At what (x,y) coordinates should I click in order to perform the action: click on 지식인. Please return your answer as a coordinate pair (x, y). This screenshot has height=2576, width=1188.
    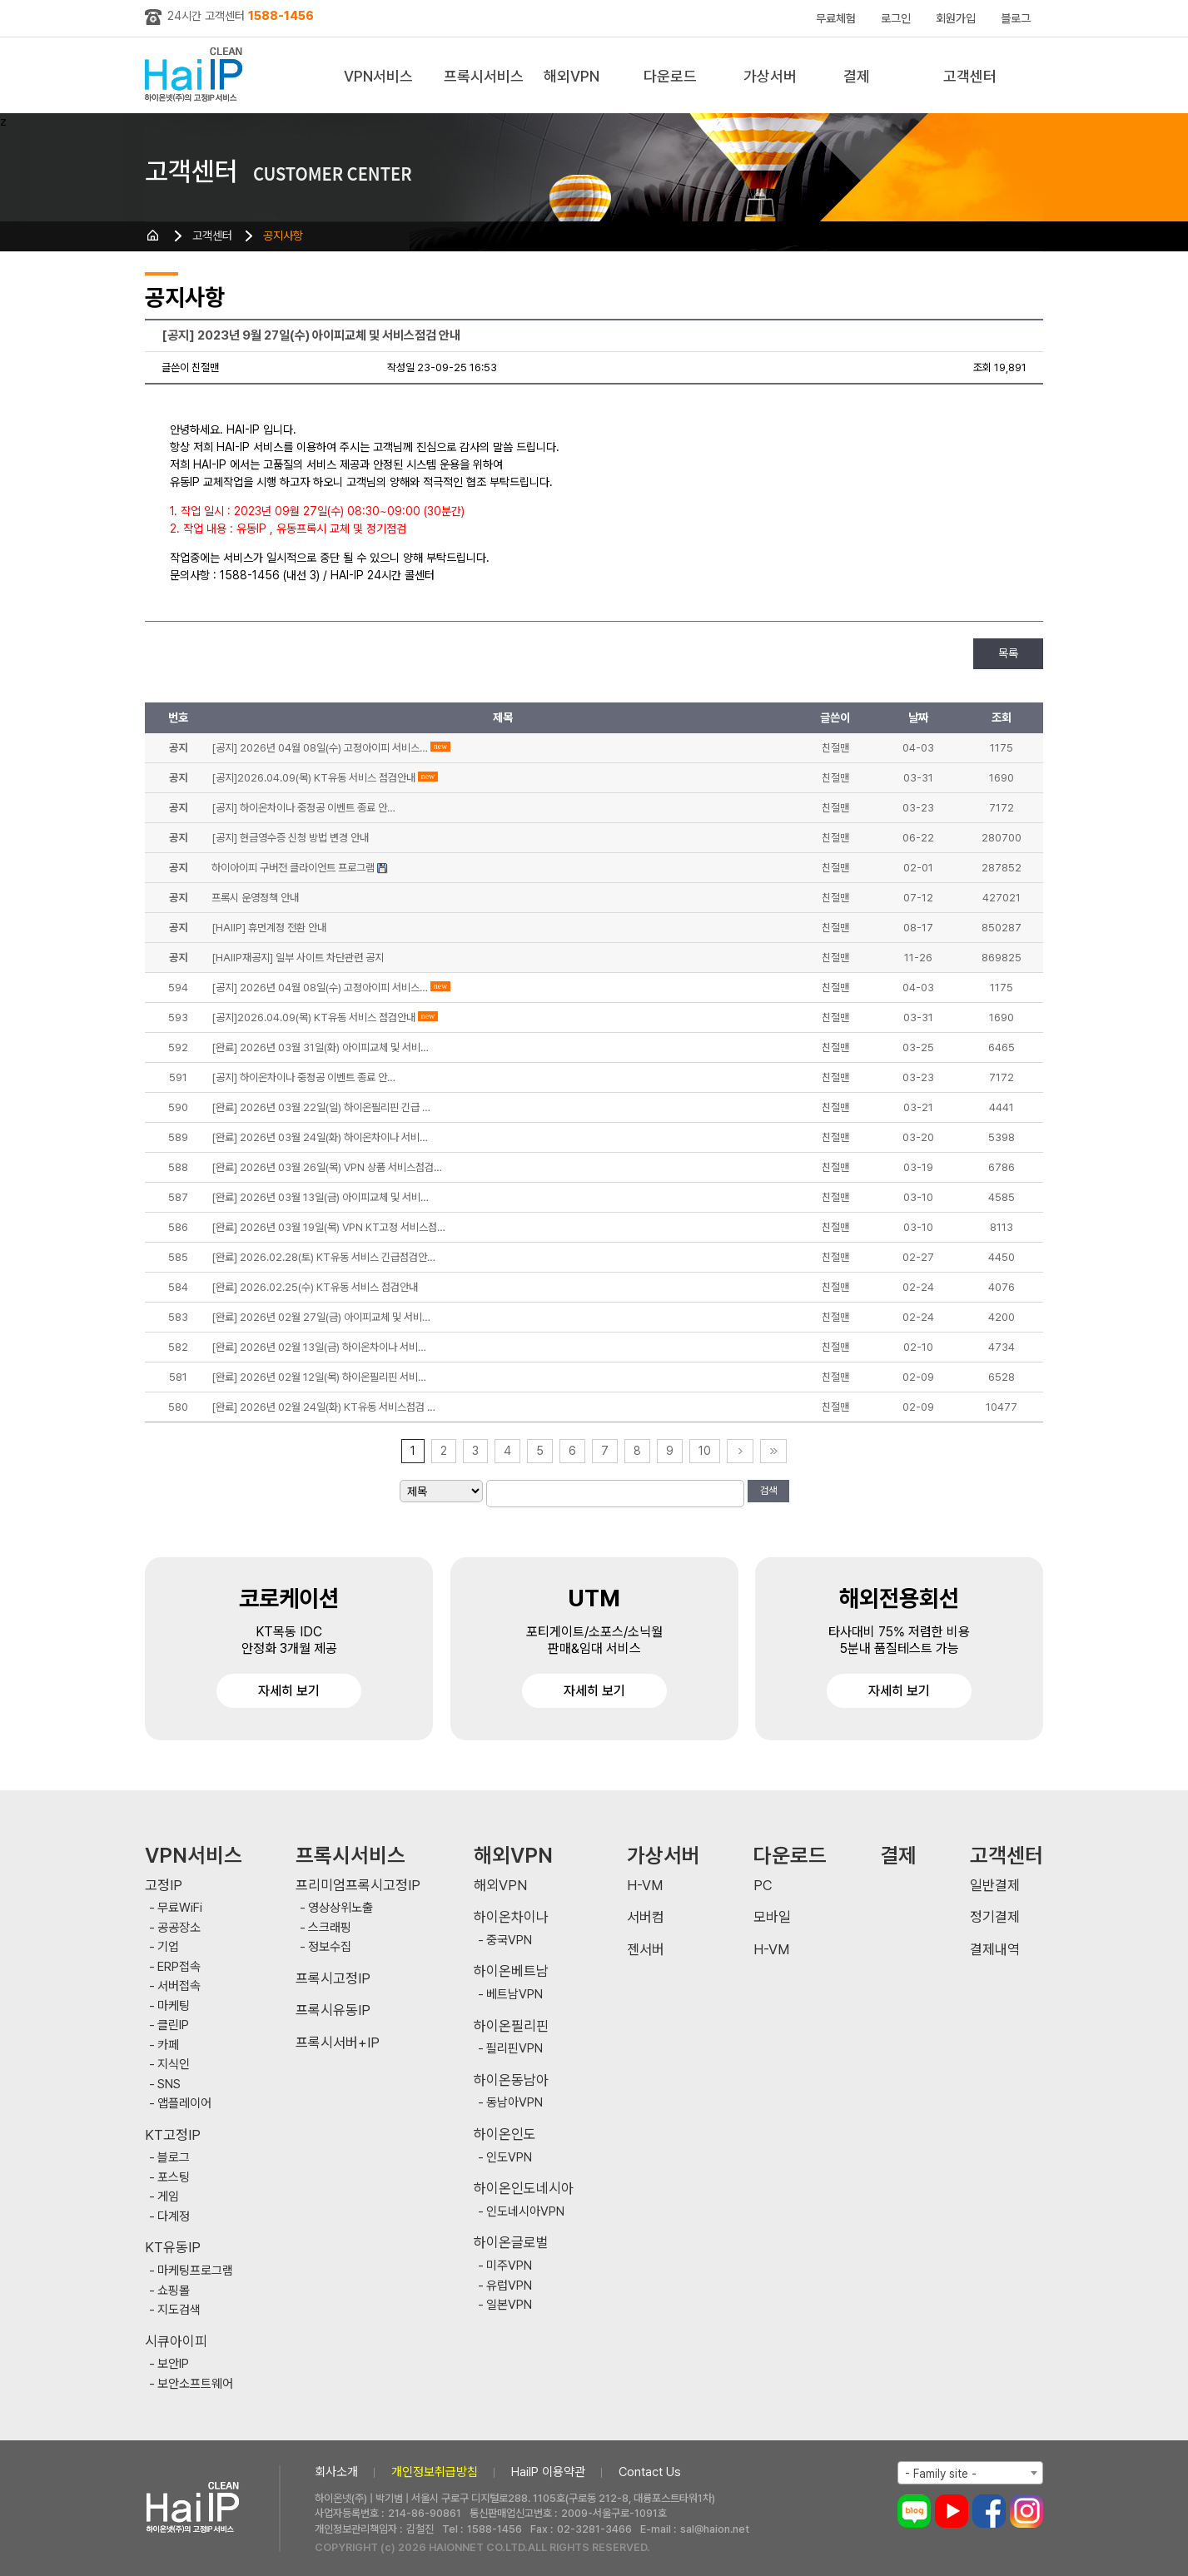
    Looking at the image, I should click on (173, 2064).